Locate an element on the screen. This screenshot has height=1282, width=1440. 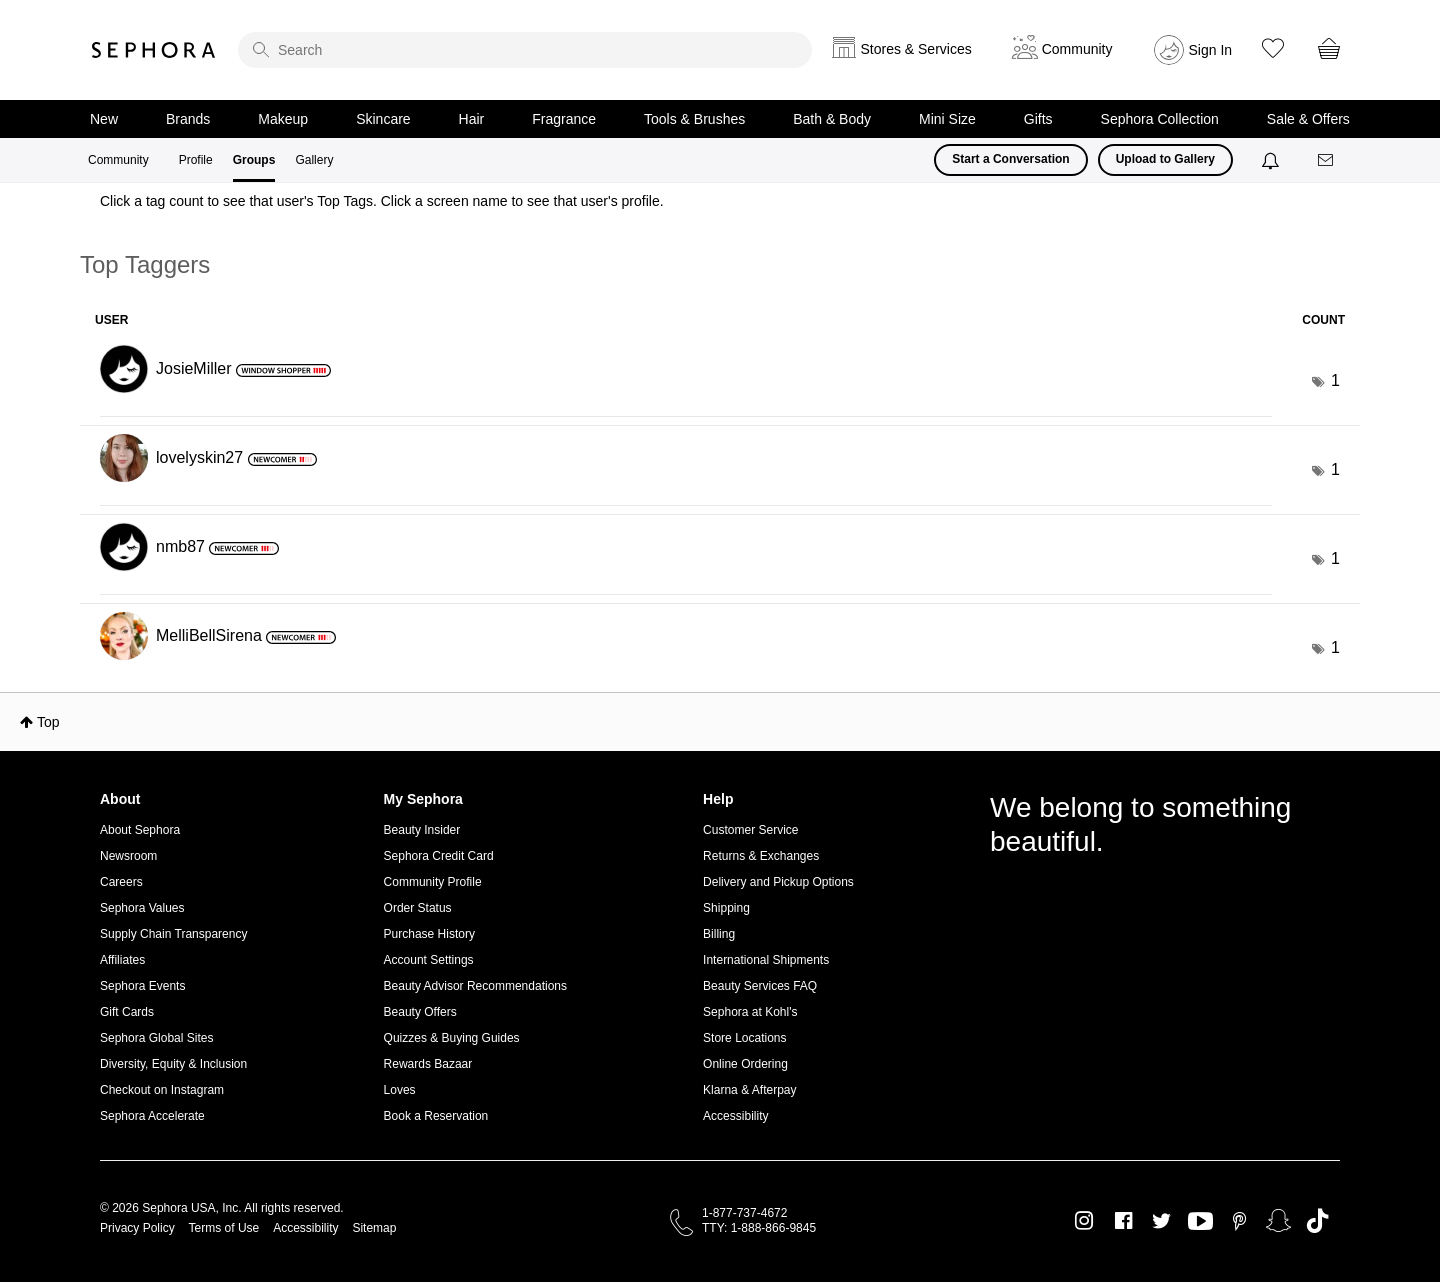
Profile is located at coordinates (196, 160).